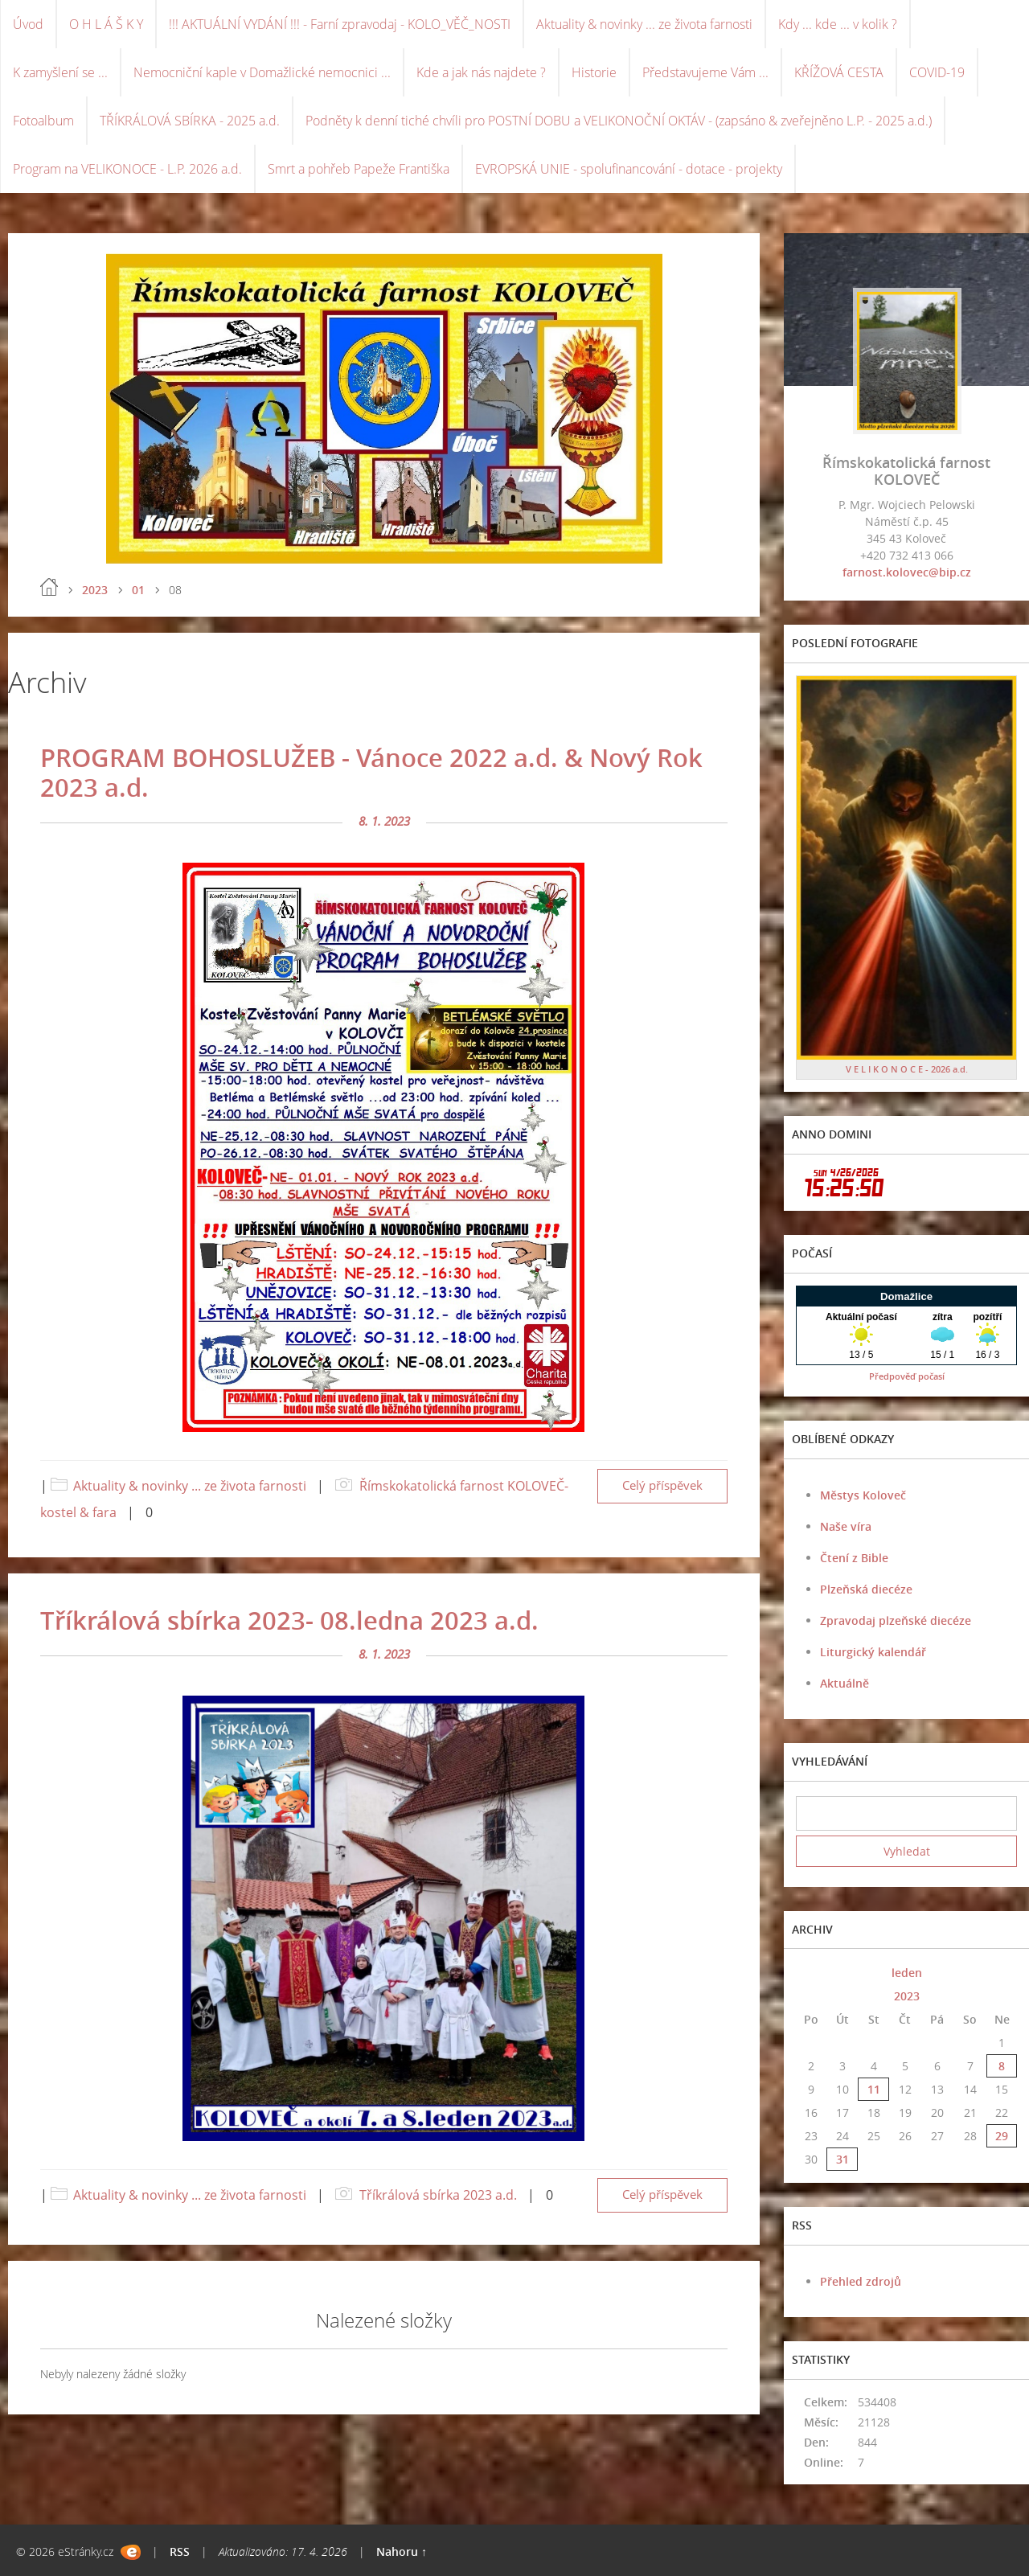 This screenshot has height=2576, width=1029. Describe the element at coordinates (289, 1620) in the screenshot. I see `Tříkrálová sbírka 2023- 08.ledna 2023 a.d.` at that location.